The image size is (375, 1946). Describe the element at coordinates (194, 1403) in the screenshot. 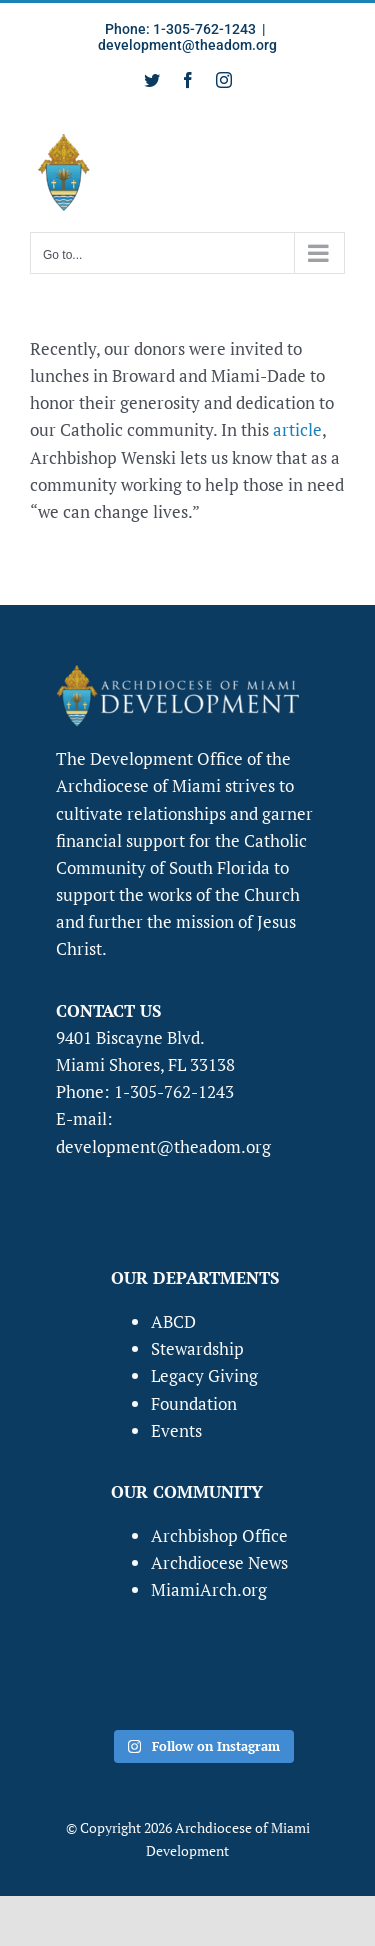

I see `Foundation` at that location.